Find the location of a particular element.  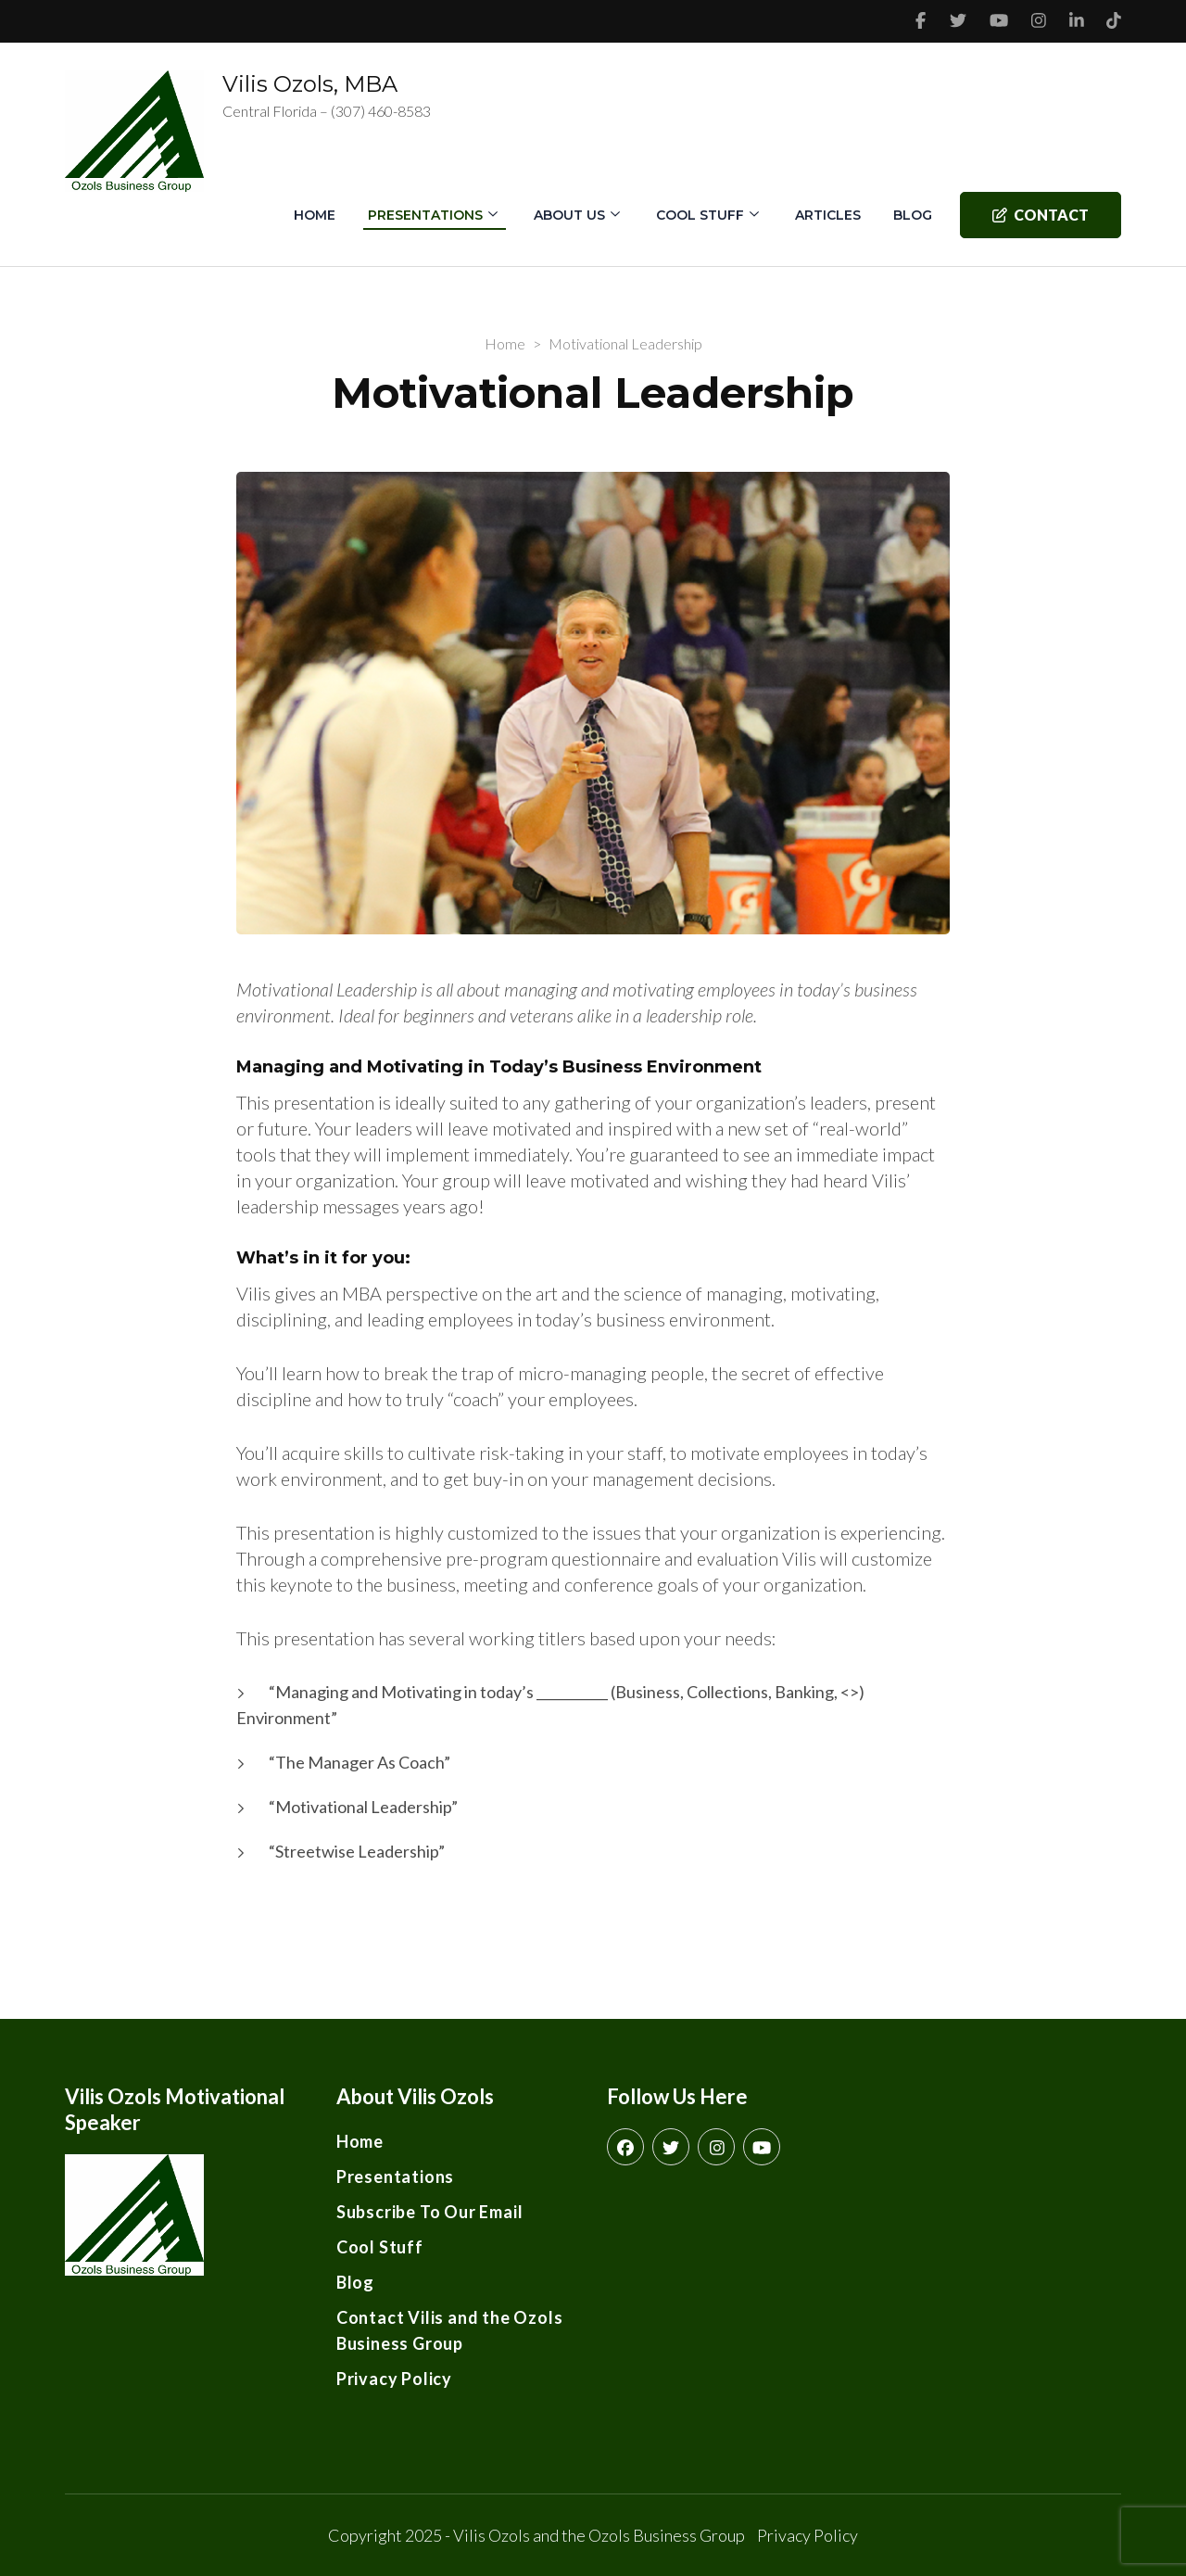

Home is located at coordinates (314, 215).